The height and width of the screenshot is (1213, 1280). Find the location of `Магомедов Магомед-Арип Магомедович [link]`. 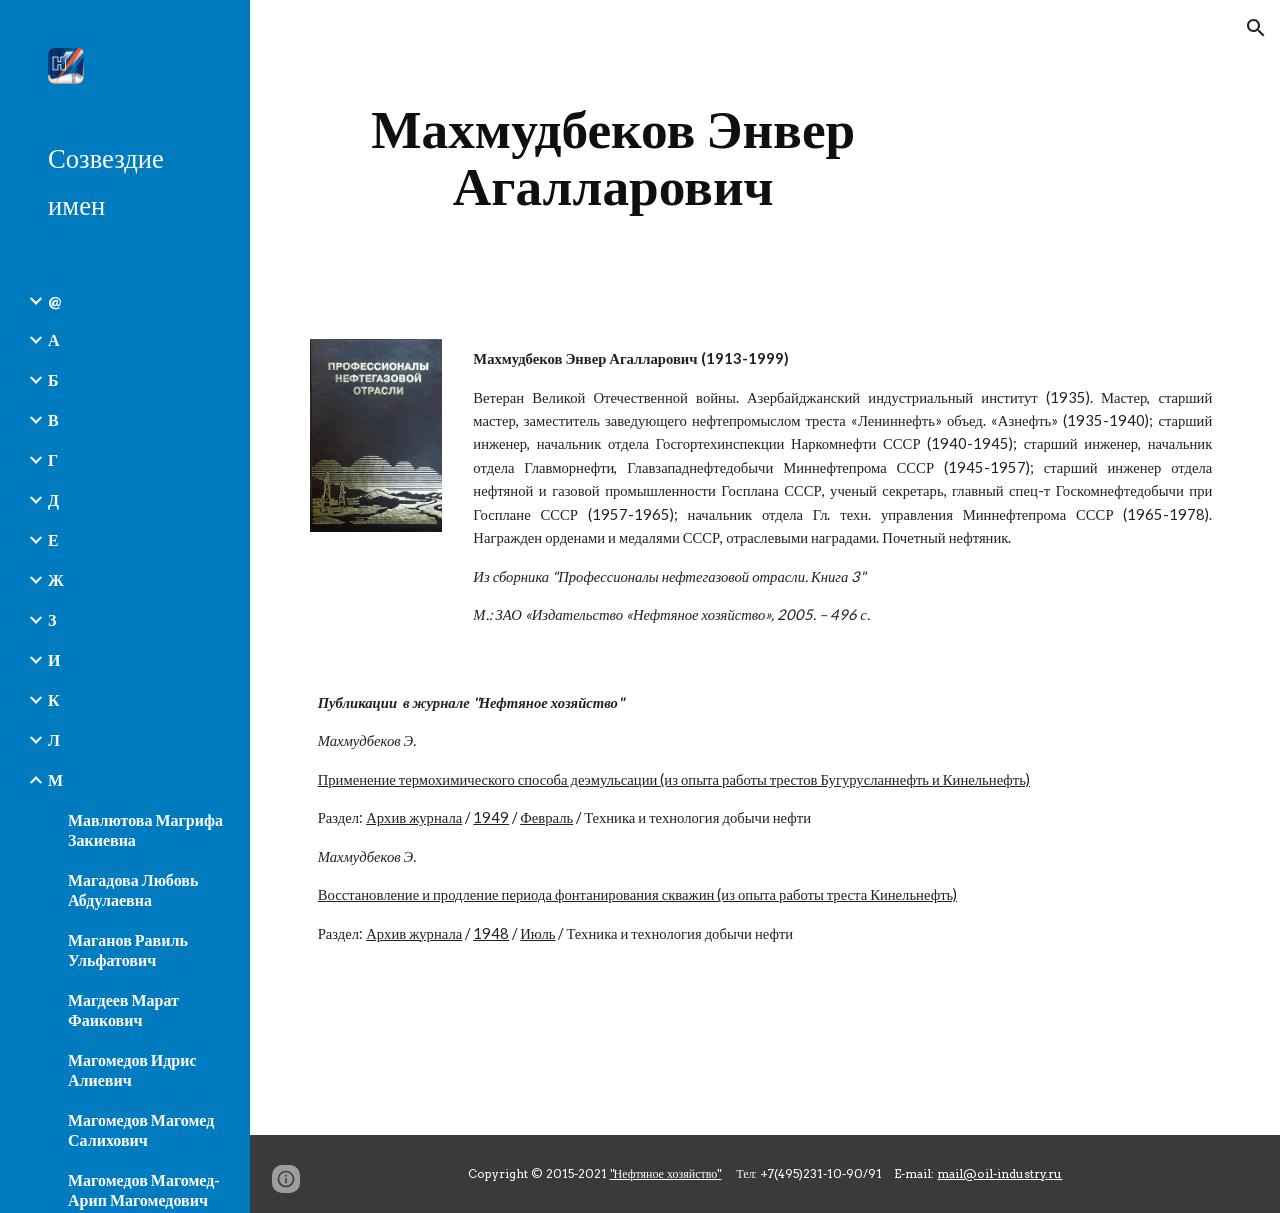

Магомедов Магомед-Арип Магомедович [link] is located at coordinates (144, 1189).